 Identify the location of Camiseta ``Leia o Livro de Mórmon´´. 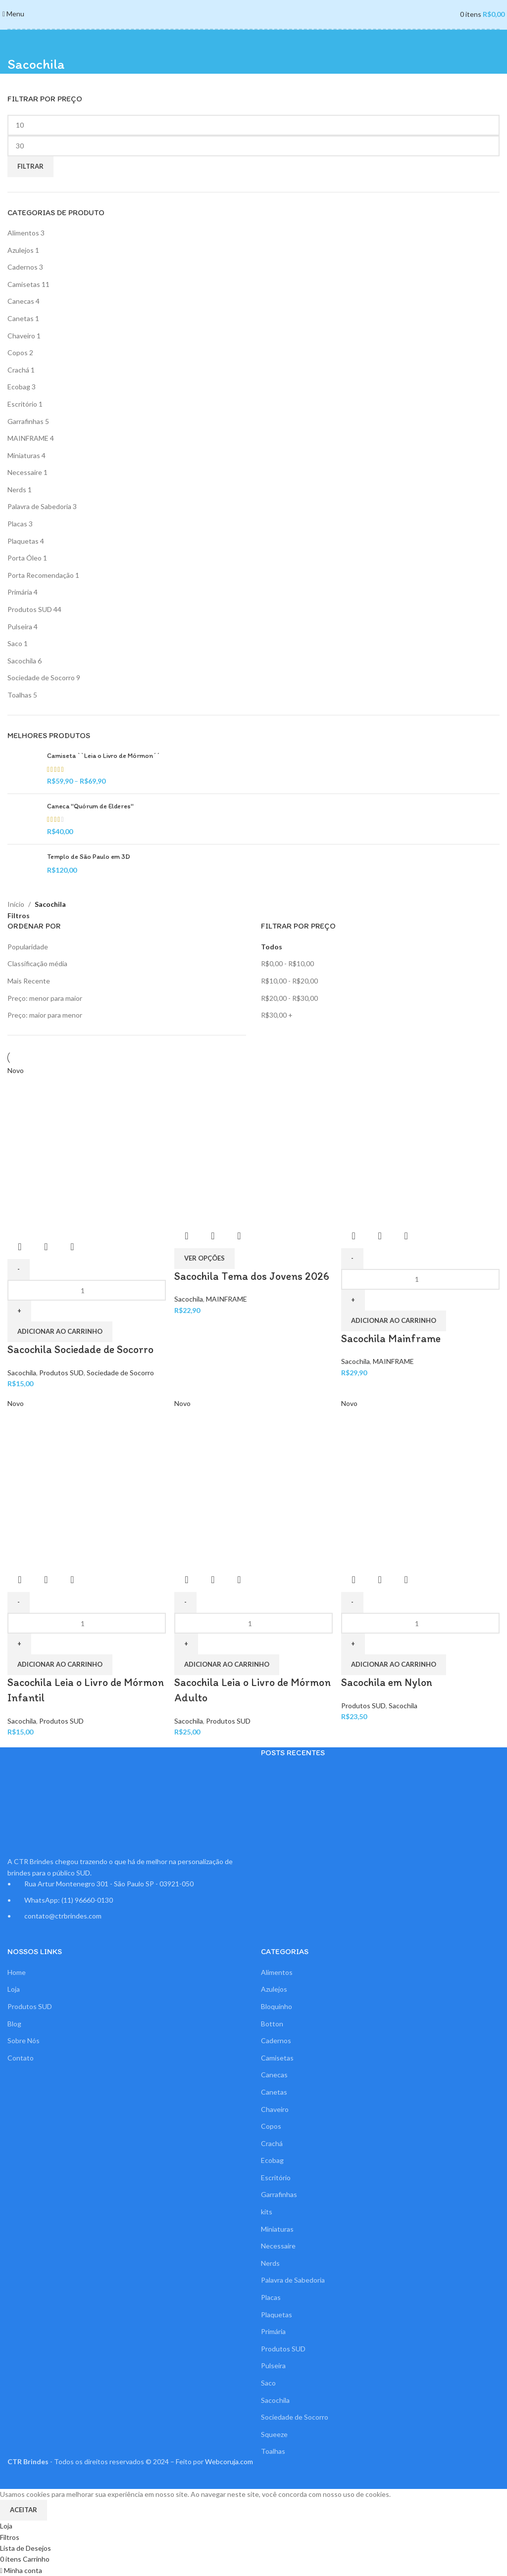
(103, 755).